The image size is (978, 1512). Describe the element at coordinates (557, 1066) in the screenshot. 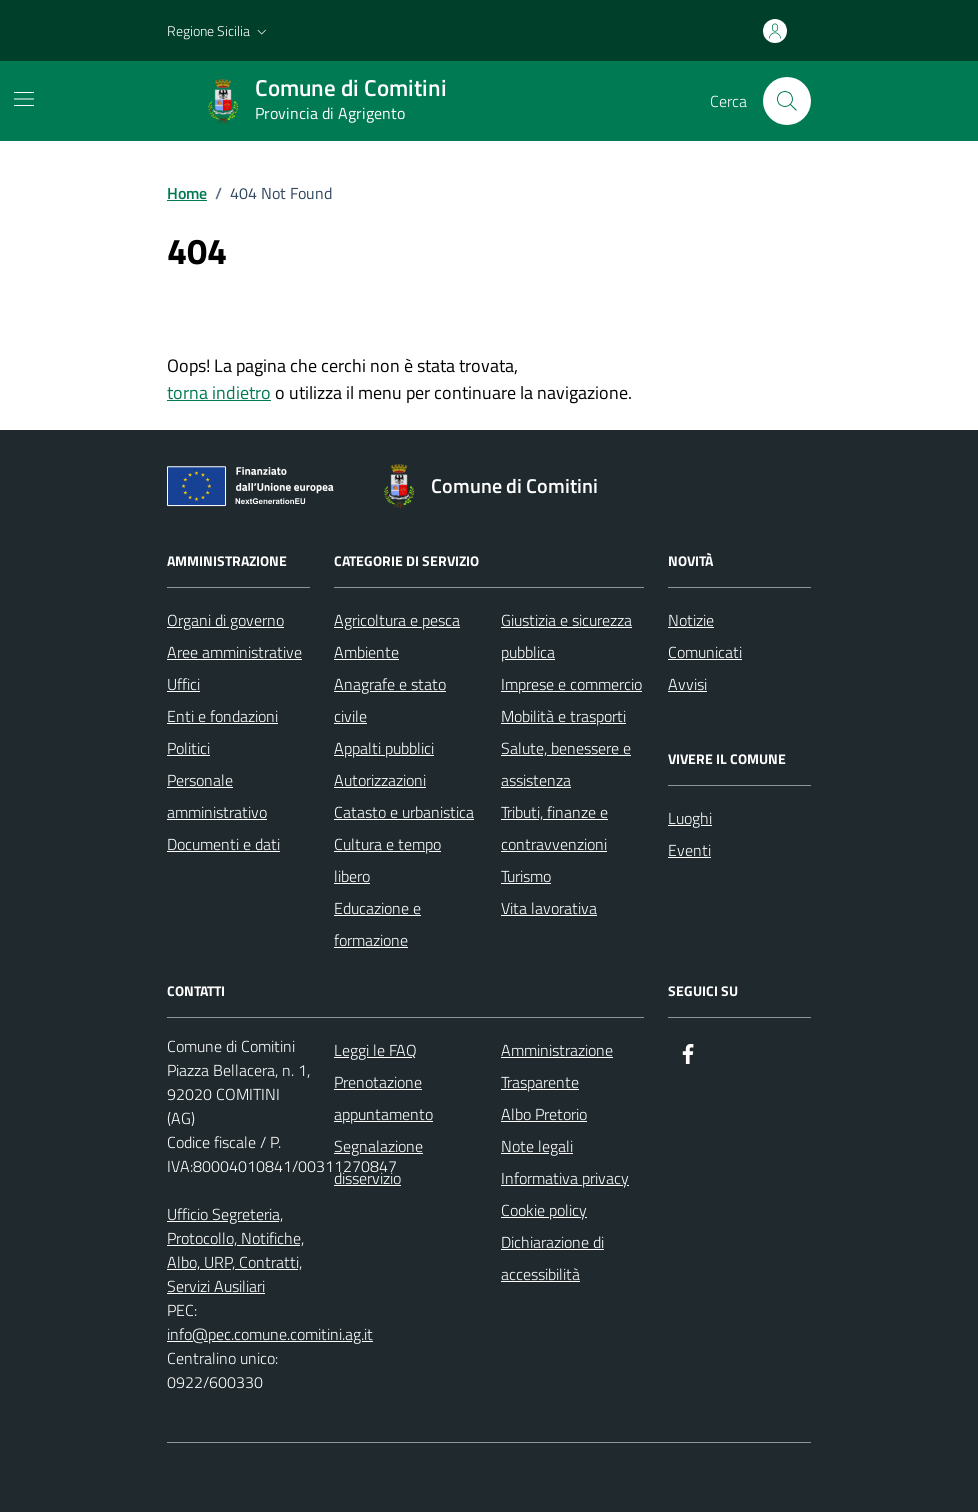

I see `Amministrazione Trasparente` at that location.